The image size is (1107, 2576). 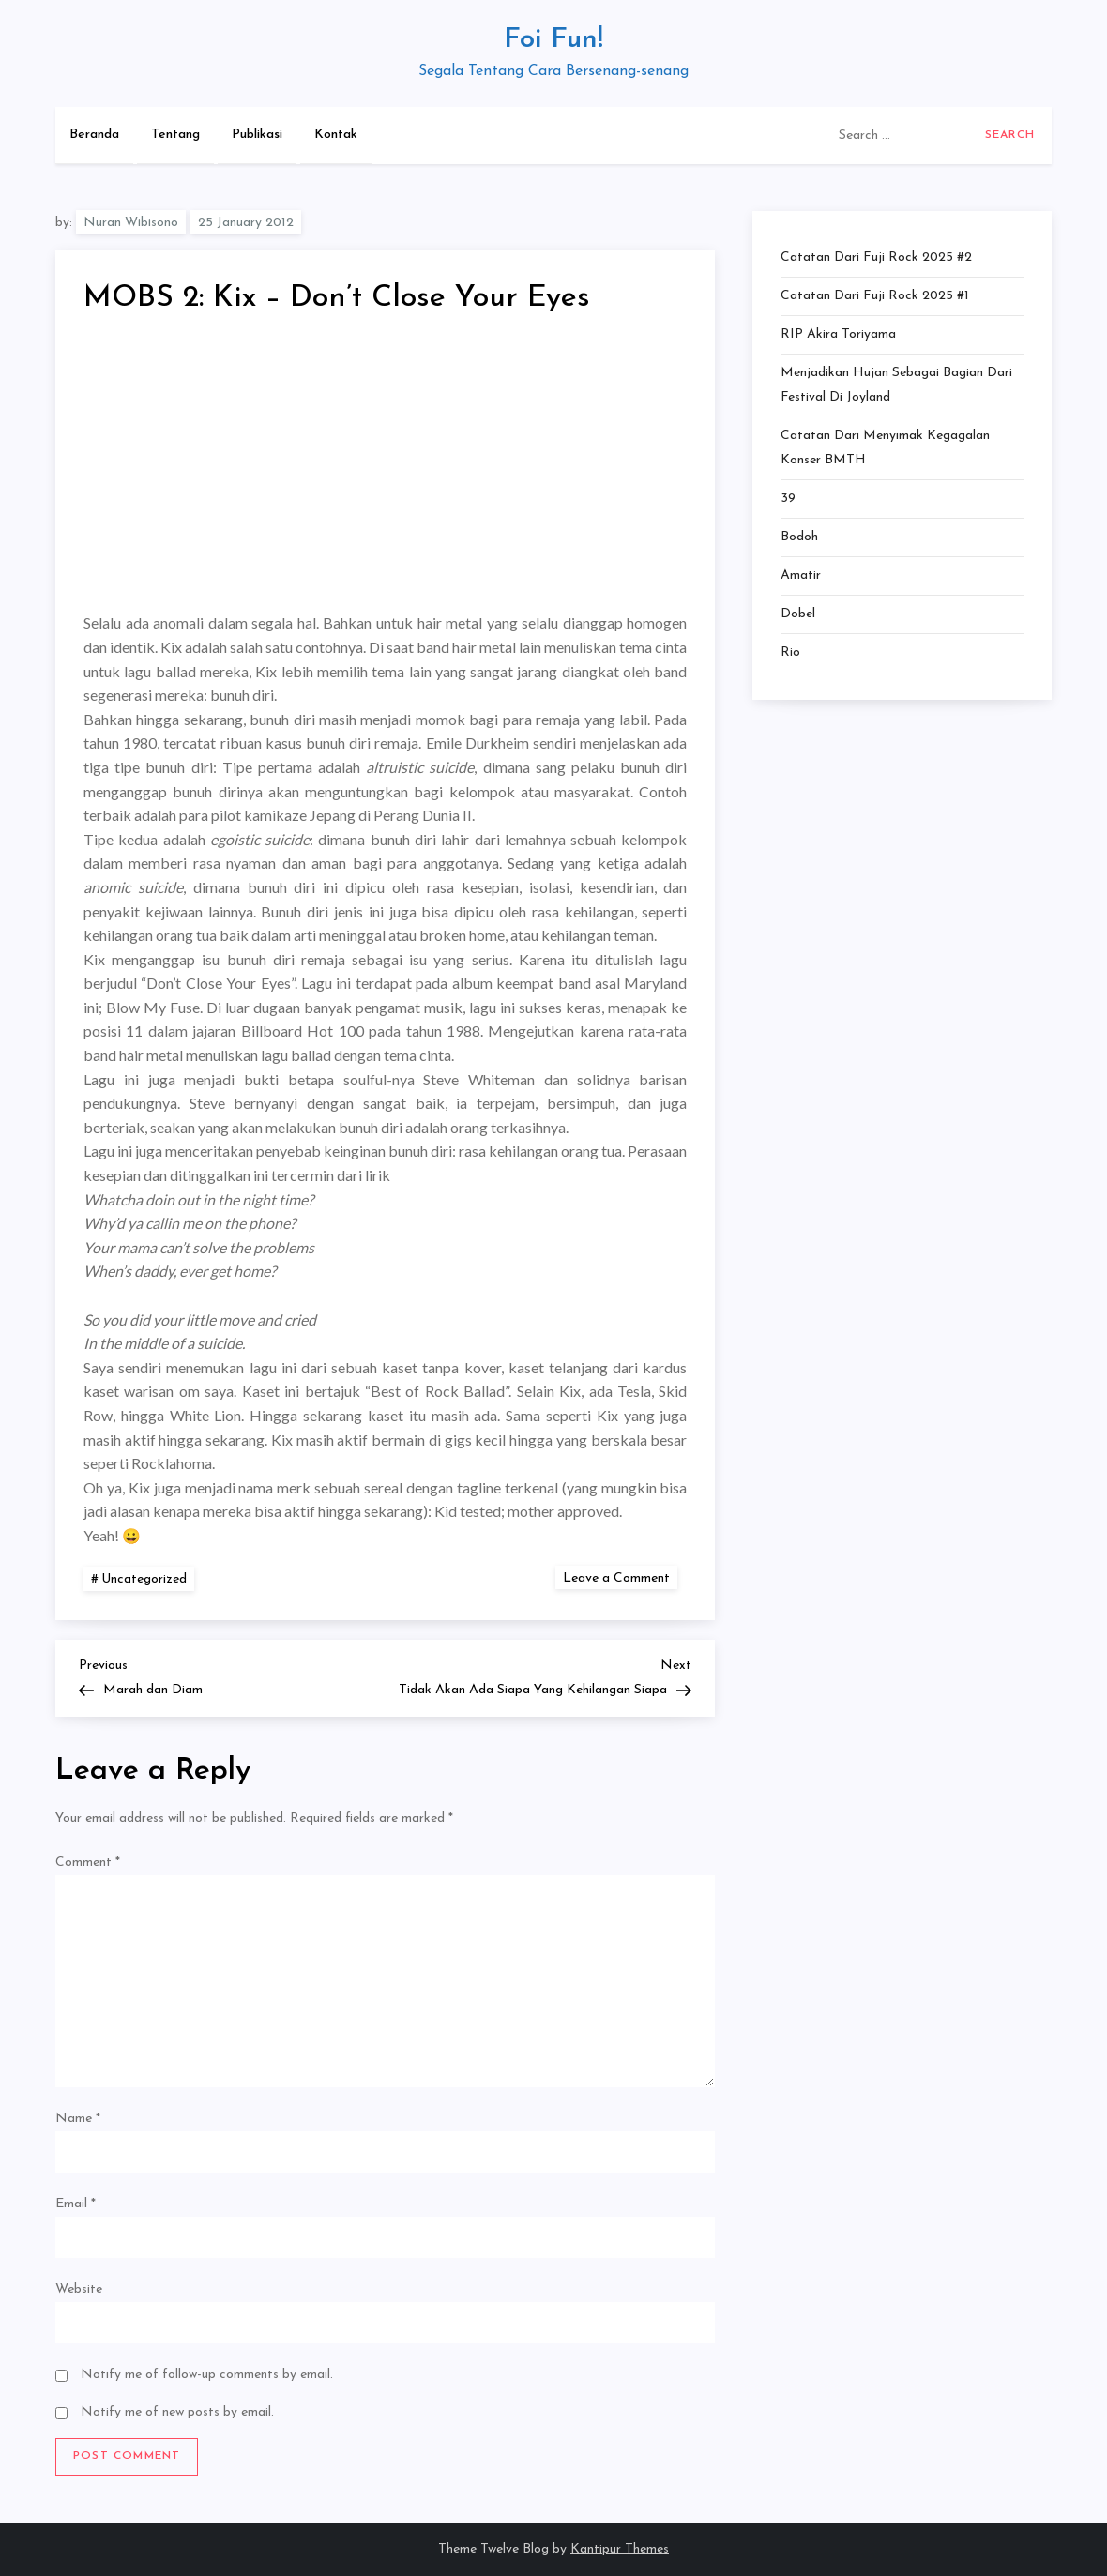 What do you see at coordinates (788, 499) in the screenshot?
I see `39` at bounding box center [788, 499].